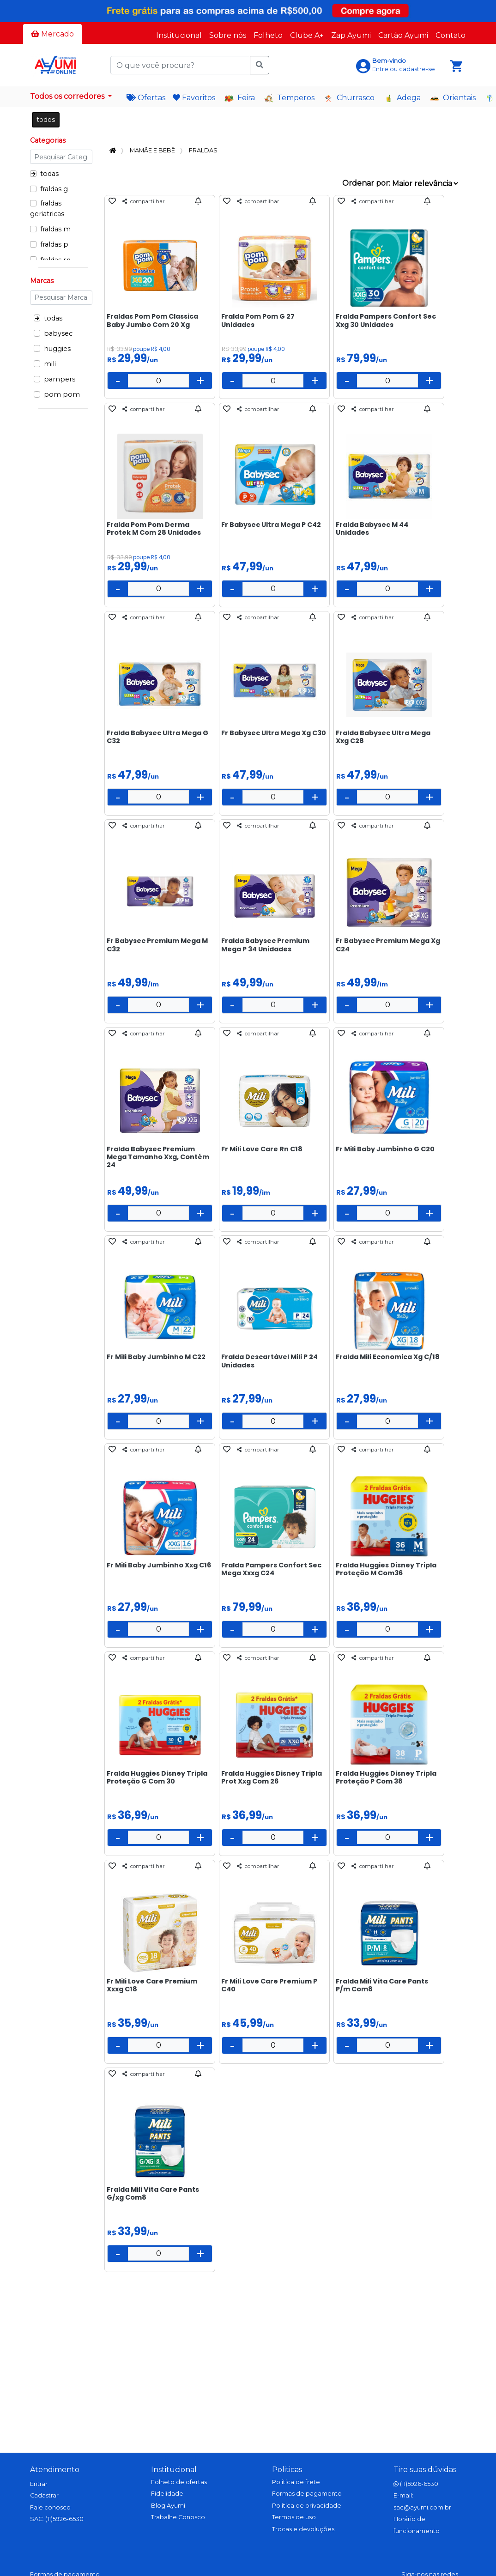 This screenshot has height=2576, width=496. I want to click on Politicas, so click(287, 2469).